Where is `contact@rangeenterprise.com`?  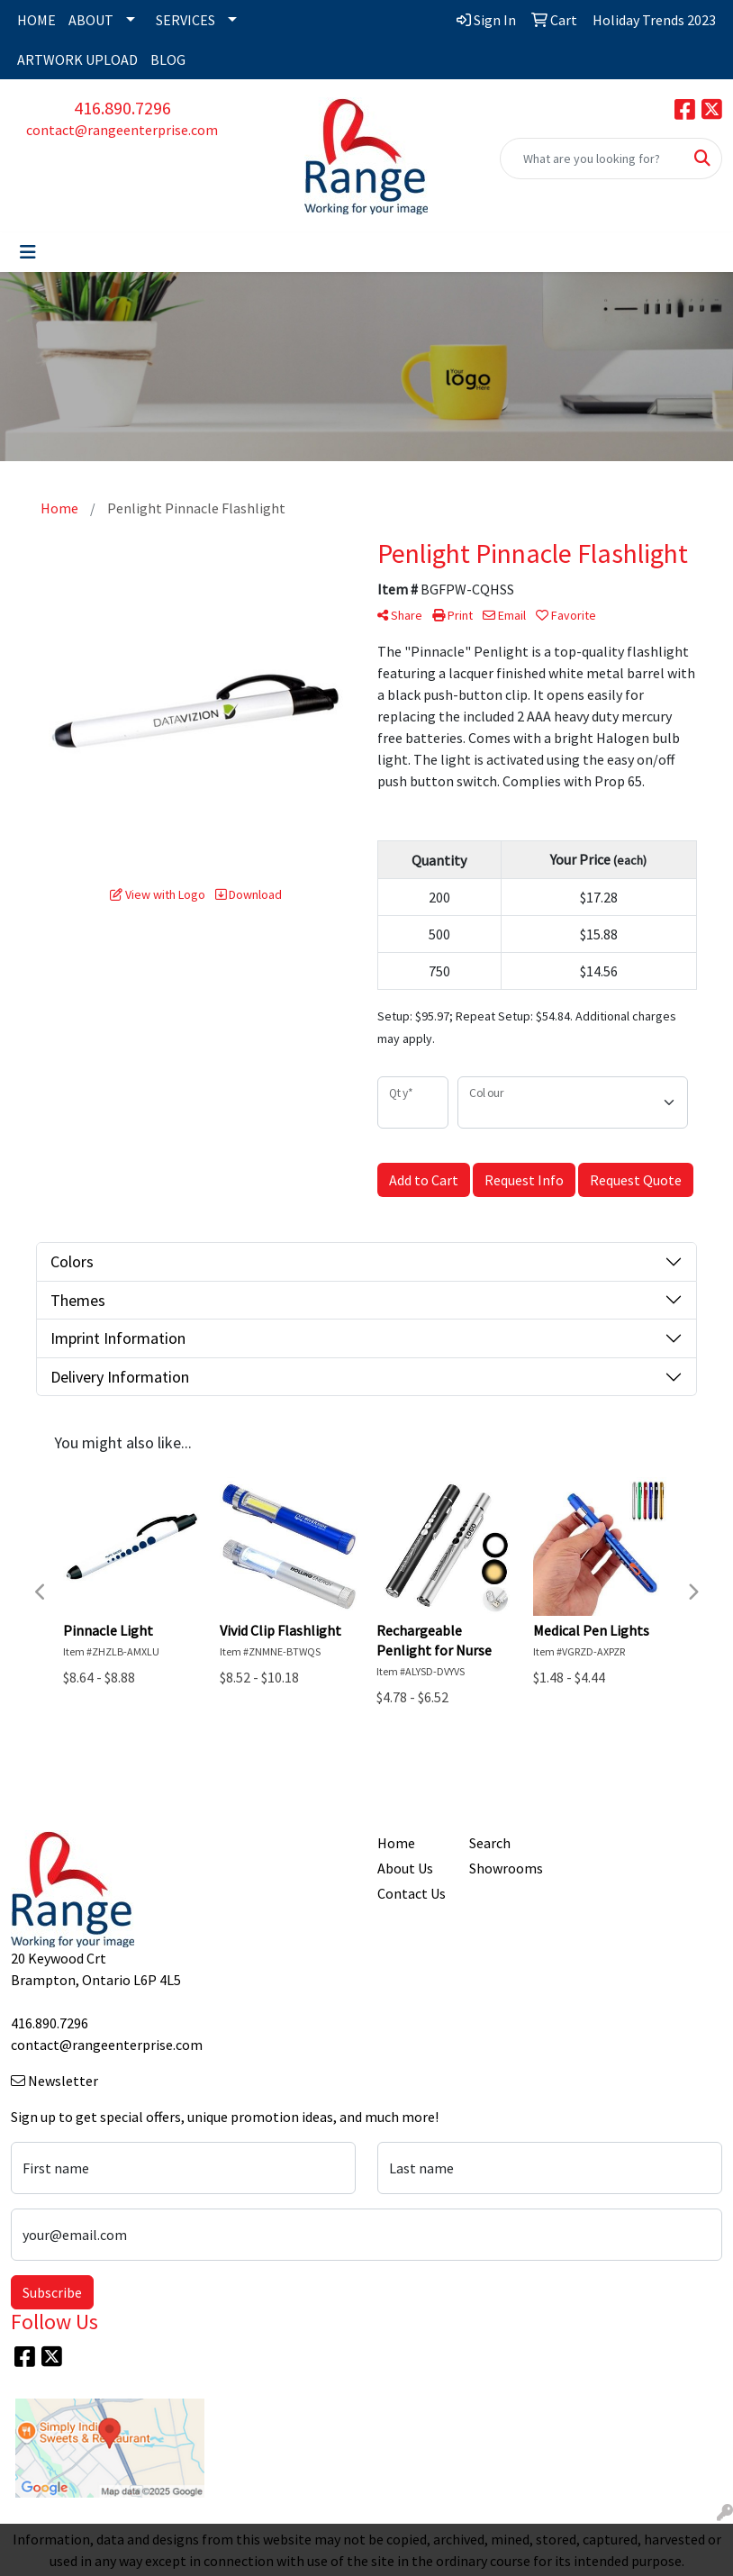
contact@rangeenterprise.com is located at coordinates (122, 130).